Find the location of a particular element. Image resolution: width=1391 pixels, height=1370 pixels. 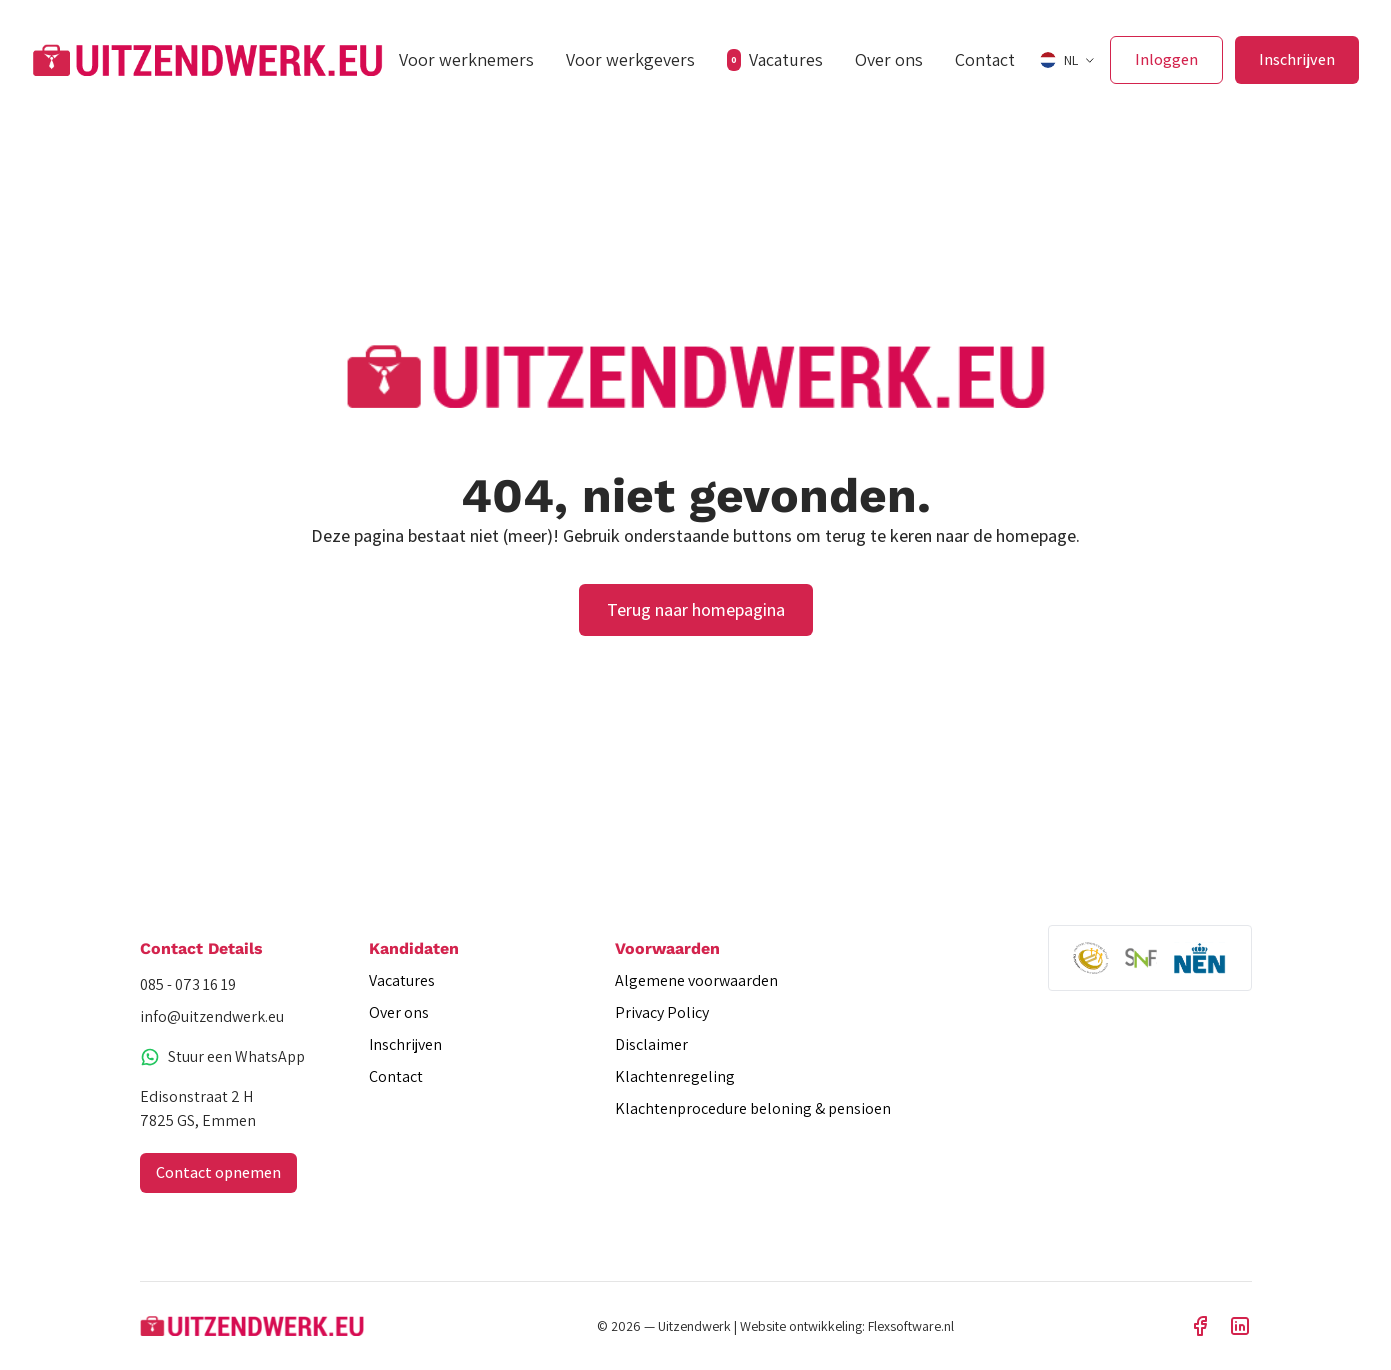

Voor werknemers is located at coordinates (466, 60).